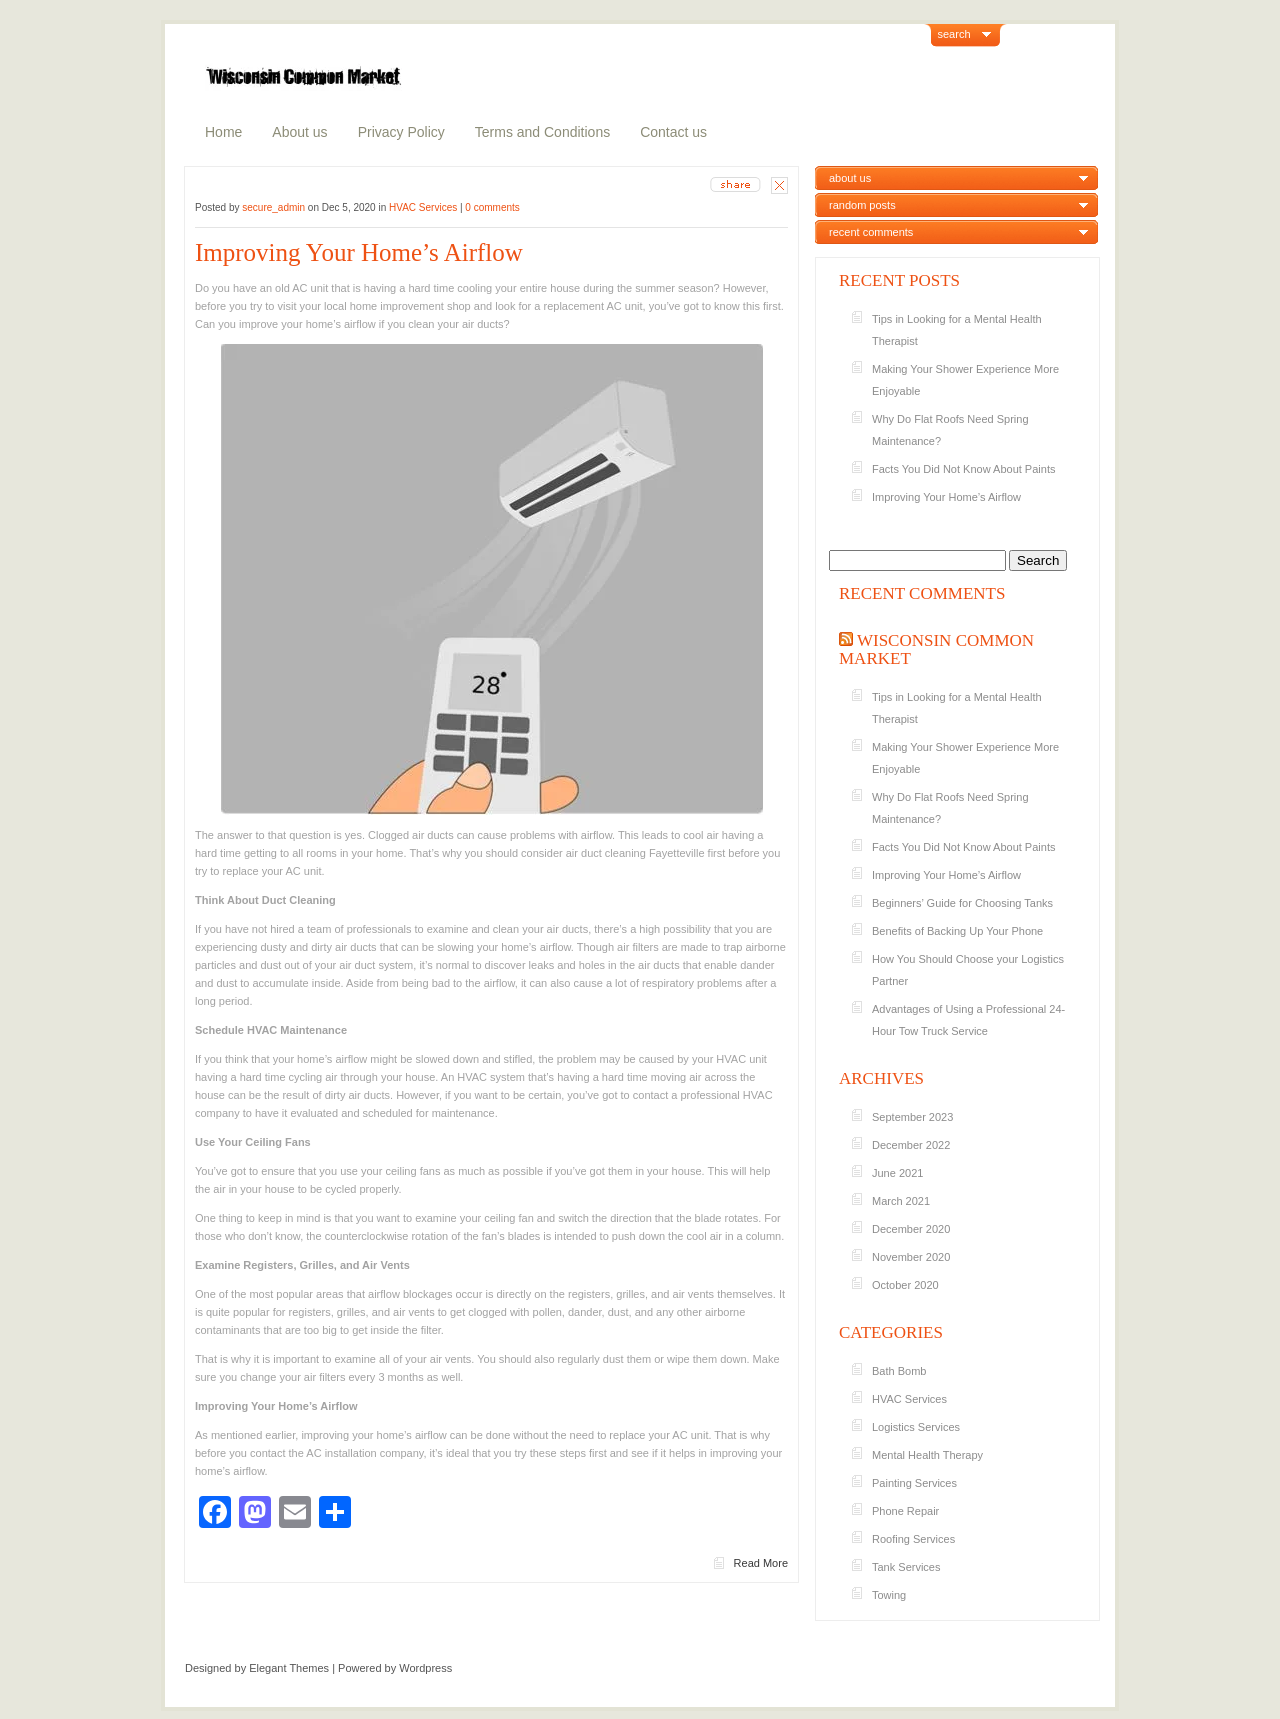 The height and width of the screenshot is (1719, 1280). I want to click on Improving Your Home’s Airflow, so click(359, 252).